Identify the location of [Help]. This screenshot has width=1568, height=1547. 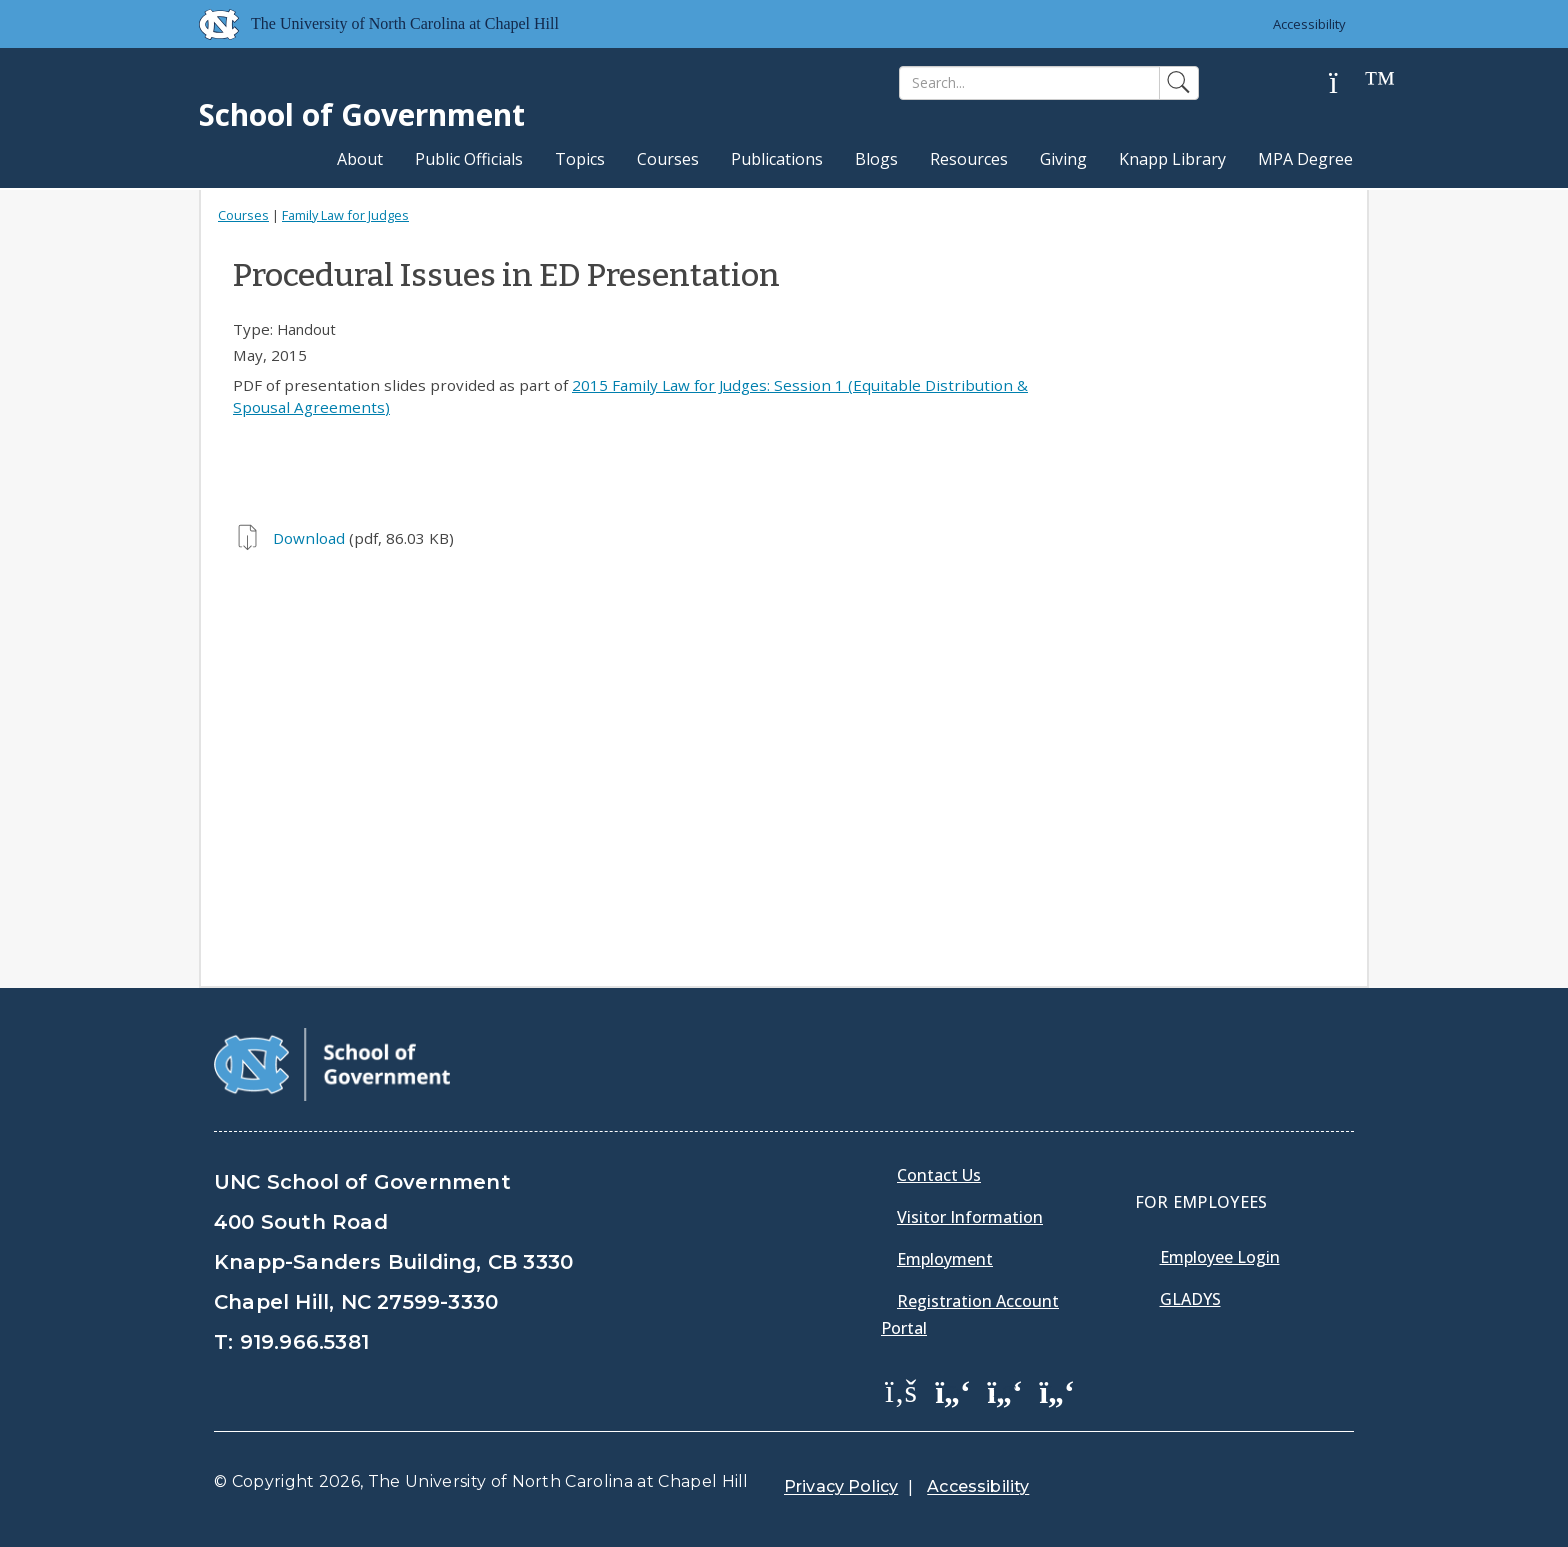
(1349, 83).